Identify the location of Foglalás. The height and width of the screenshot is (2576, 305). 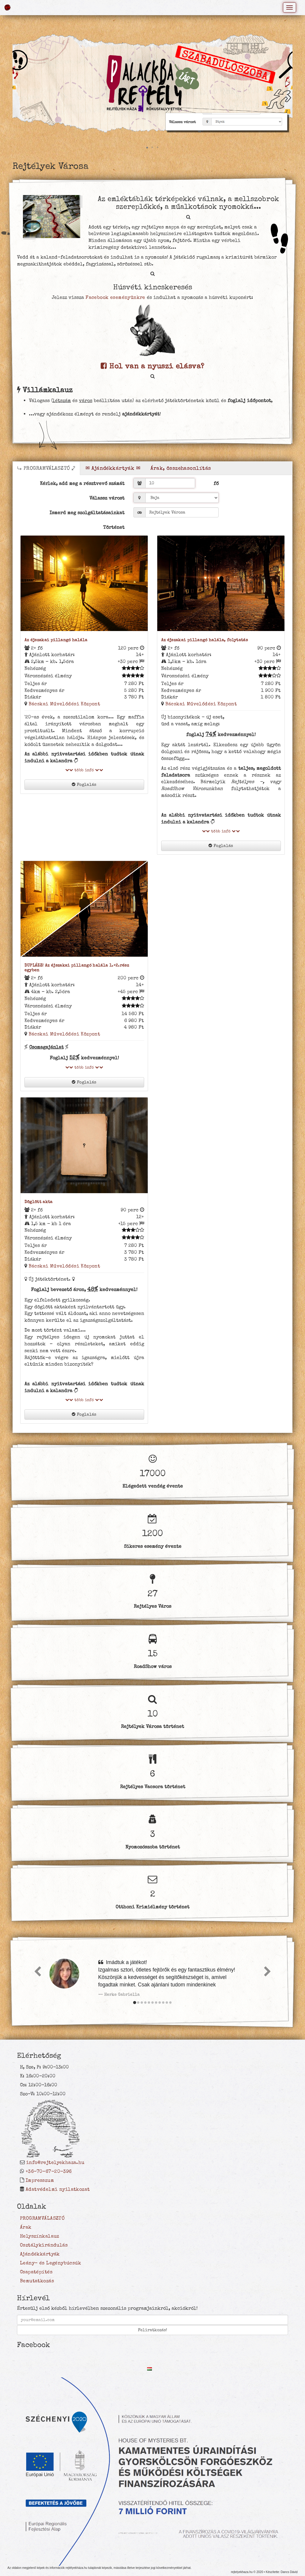
(84, 784).